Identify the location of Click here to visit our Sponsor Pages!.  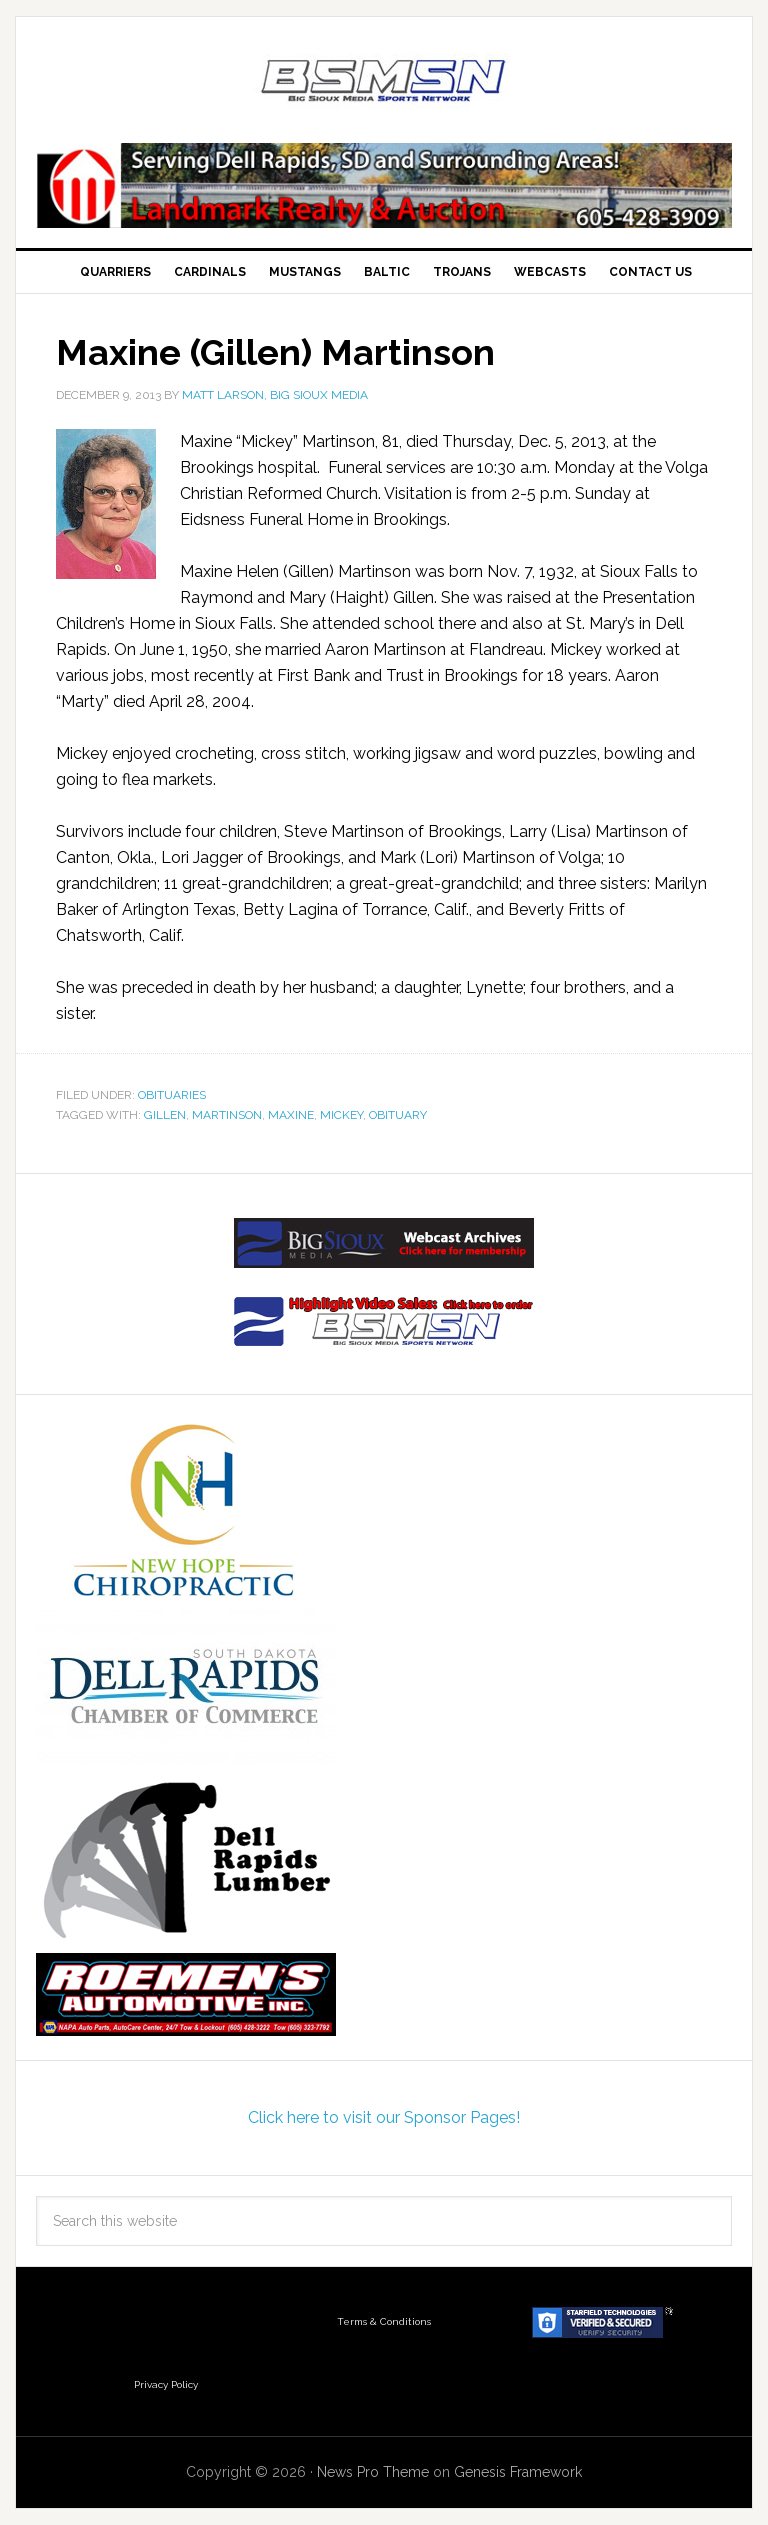
(384, 2117).